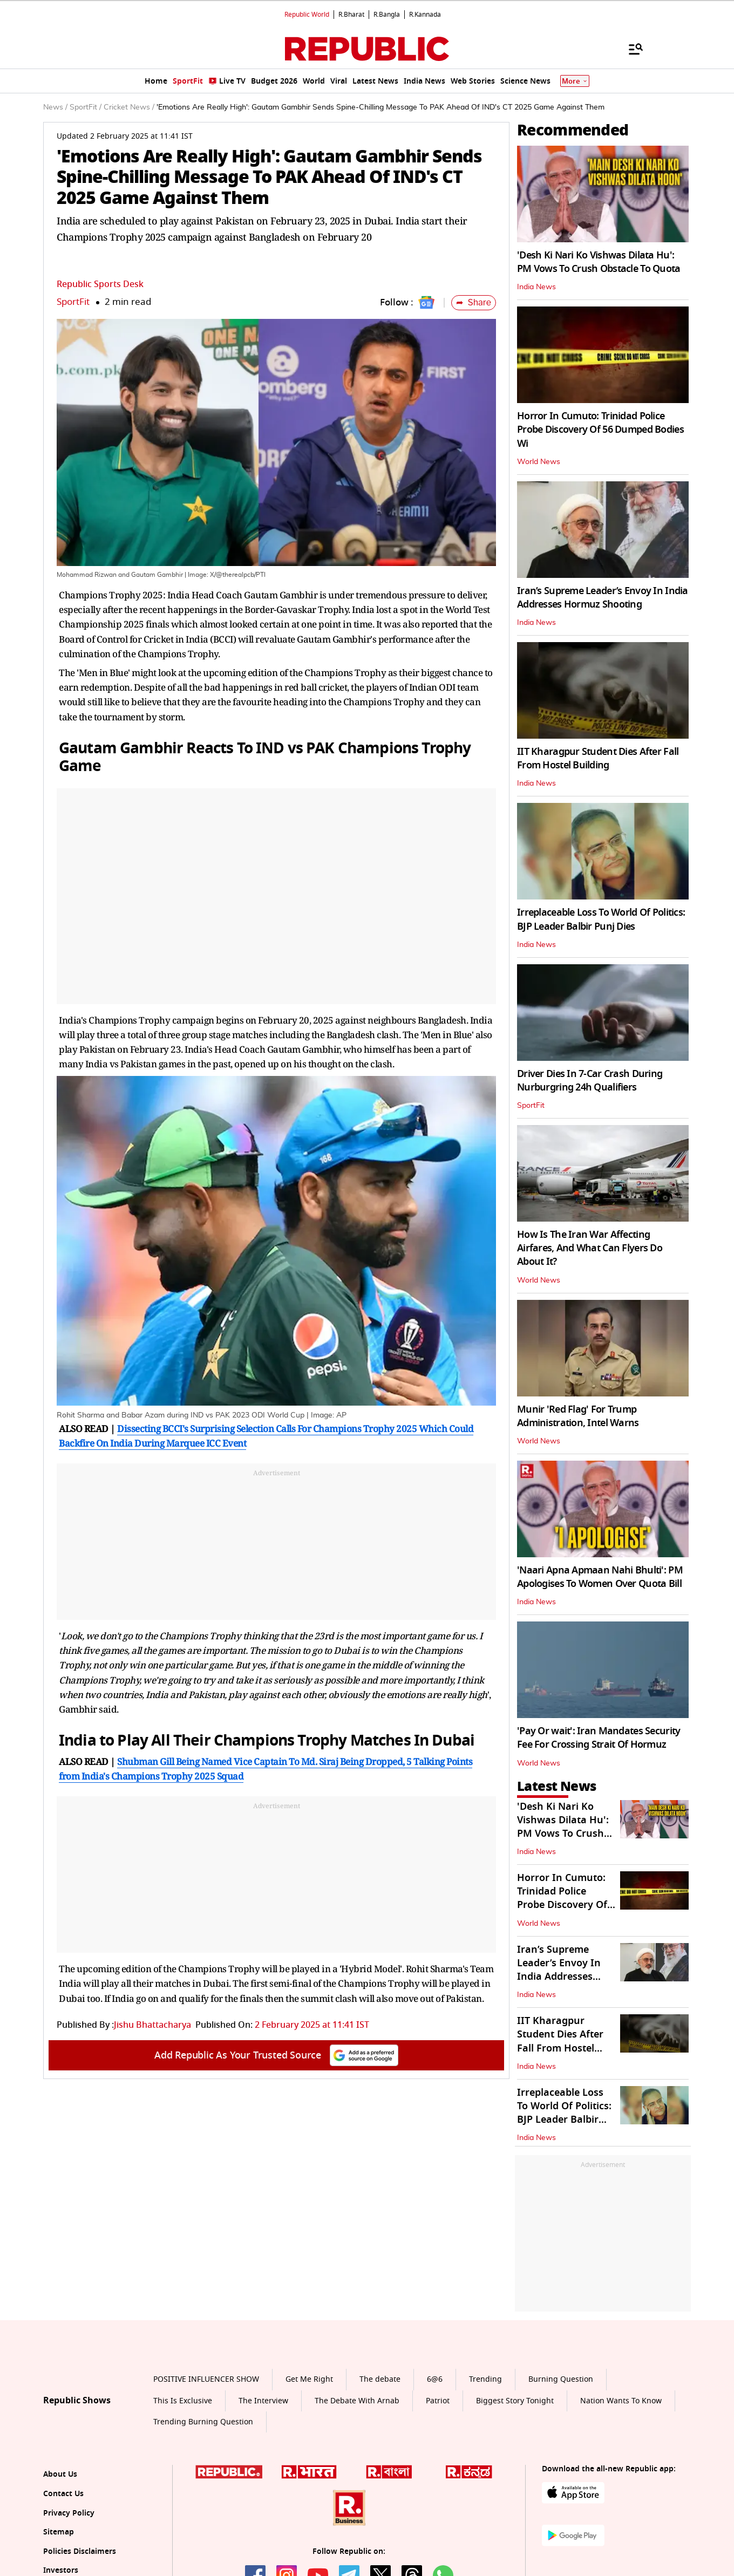 This screenshot has width=734, height=2576. What do you see at coordinates (560, 2379) in the screenshot?
I see `Burning Question` at bounding box center [560, 2379].